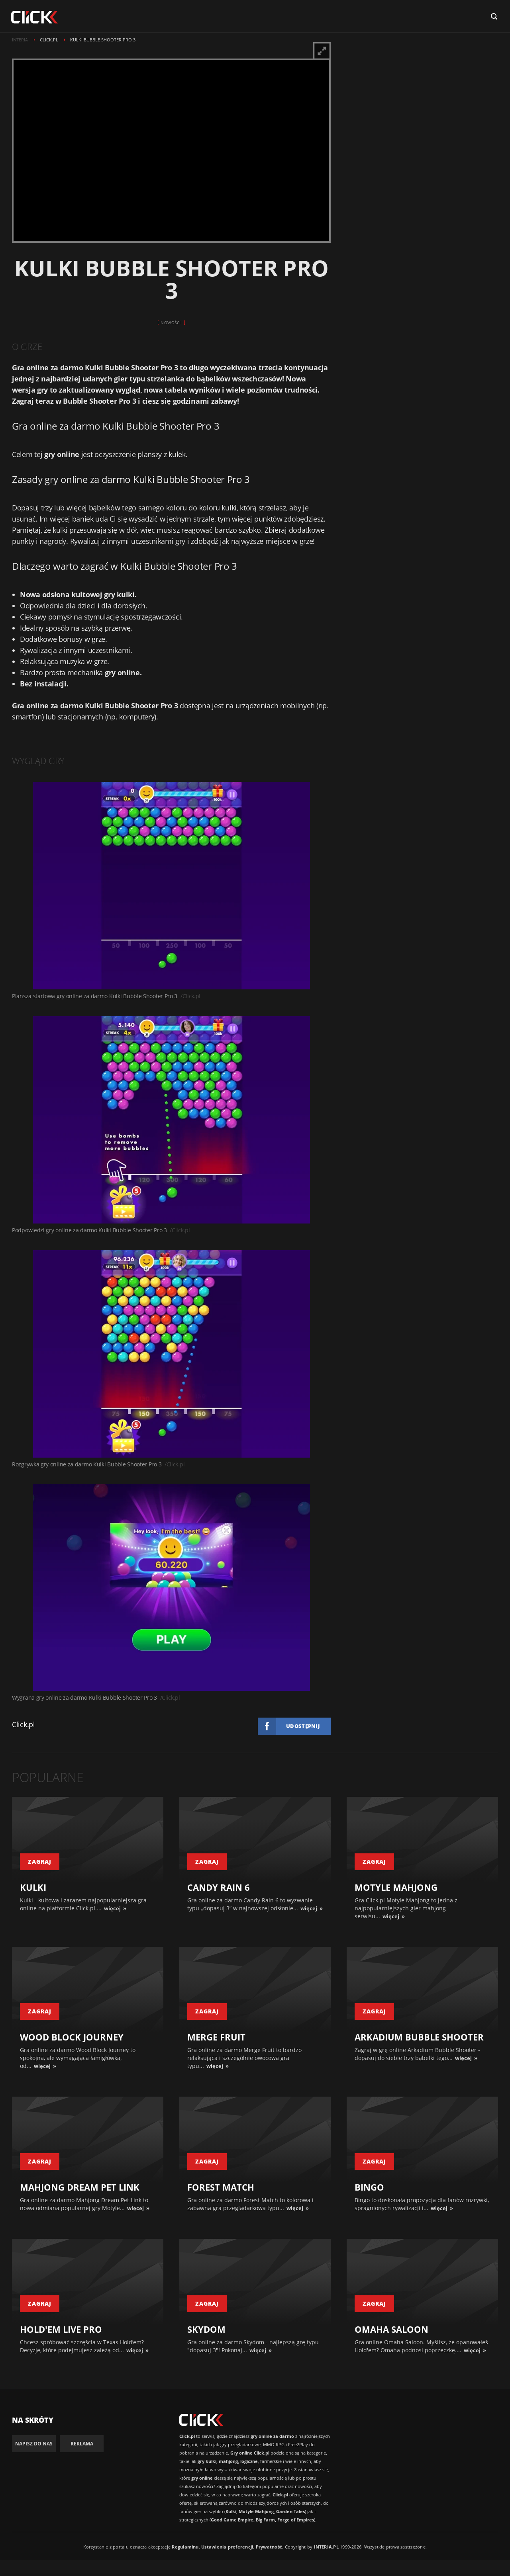 Image resolution: width=510 pixels, height=2576 pixels. I want to click on Prywatność, so click(269, 2547).